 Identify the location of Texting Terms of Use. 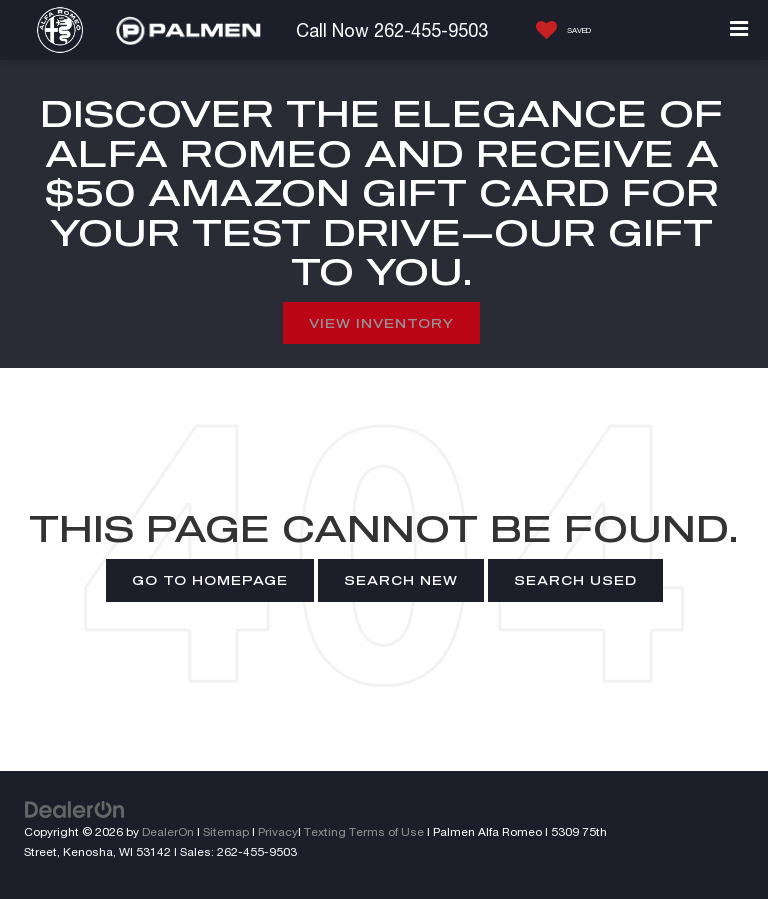
(364, 831).